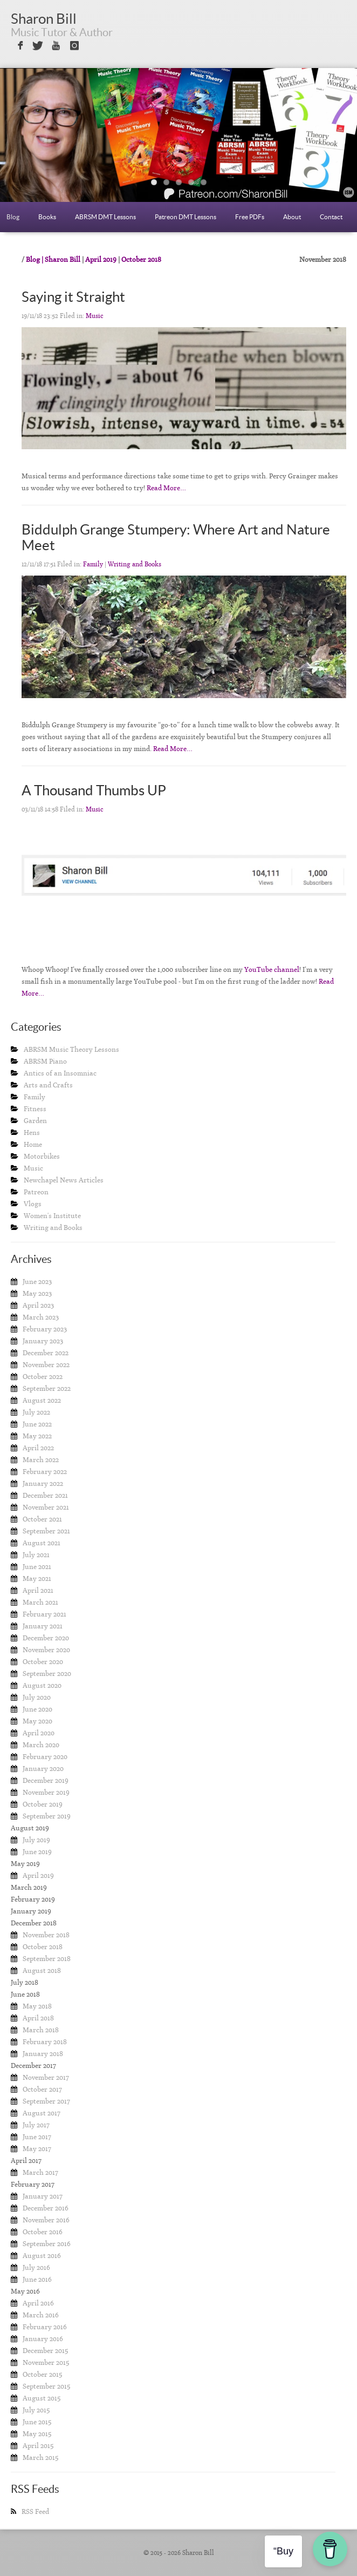 The height and width of the screenshot is (2576, 357). What do you see at coordinates (249, 216) in the screenshot?
I see `Free PDFs` at bounding box center [249, 216].